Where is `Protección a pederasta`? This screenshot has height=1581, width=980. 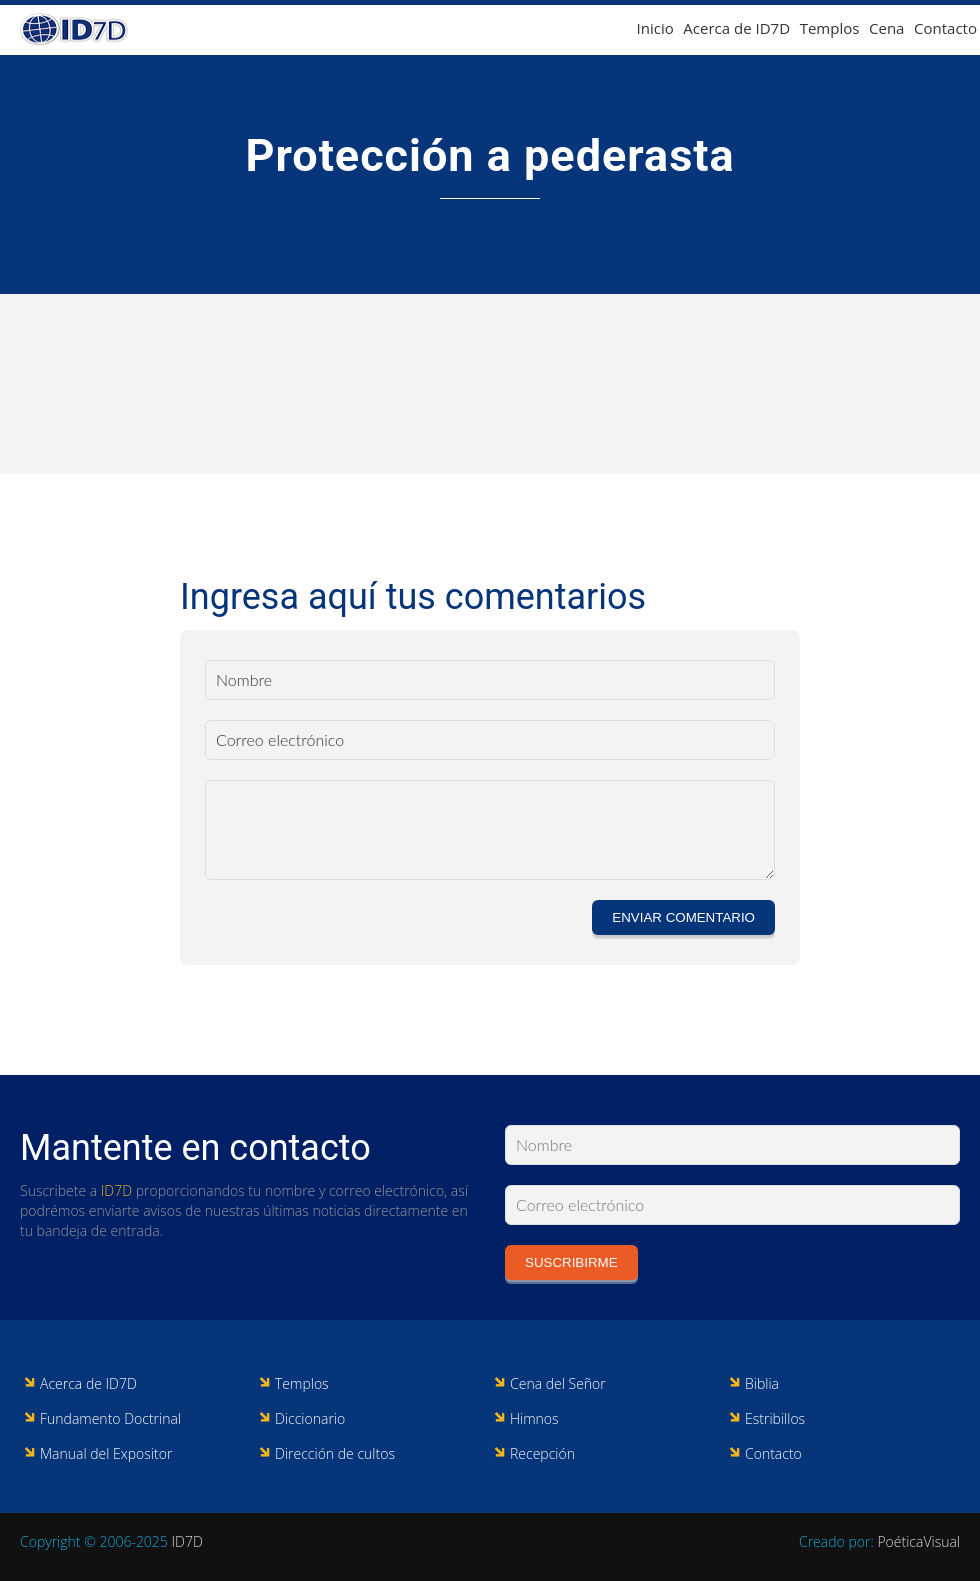 Protección a pederasta is located at coordinates (489, 155).